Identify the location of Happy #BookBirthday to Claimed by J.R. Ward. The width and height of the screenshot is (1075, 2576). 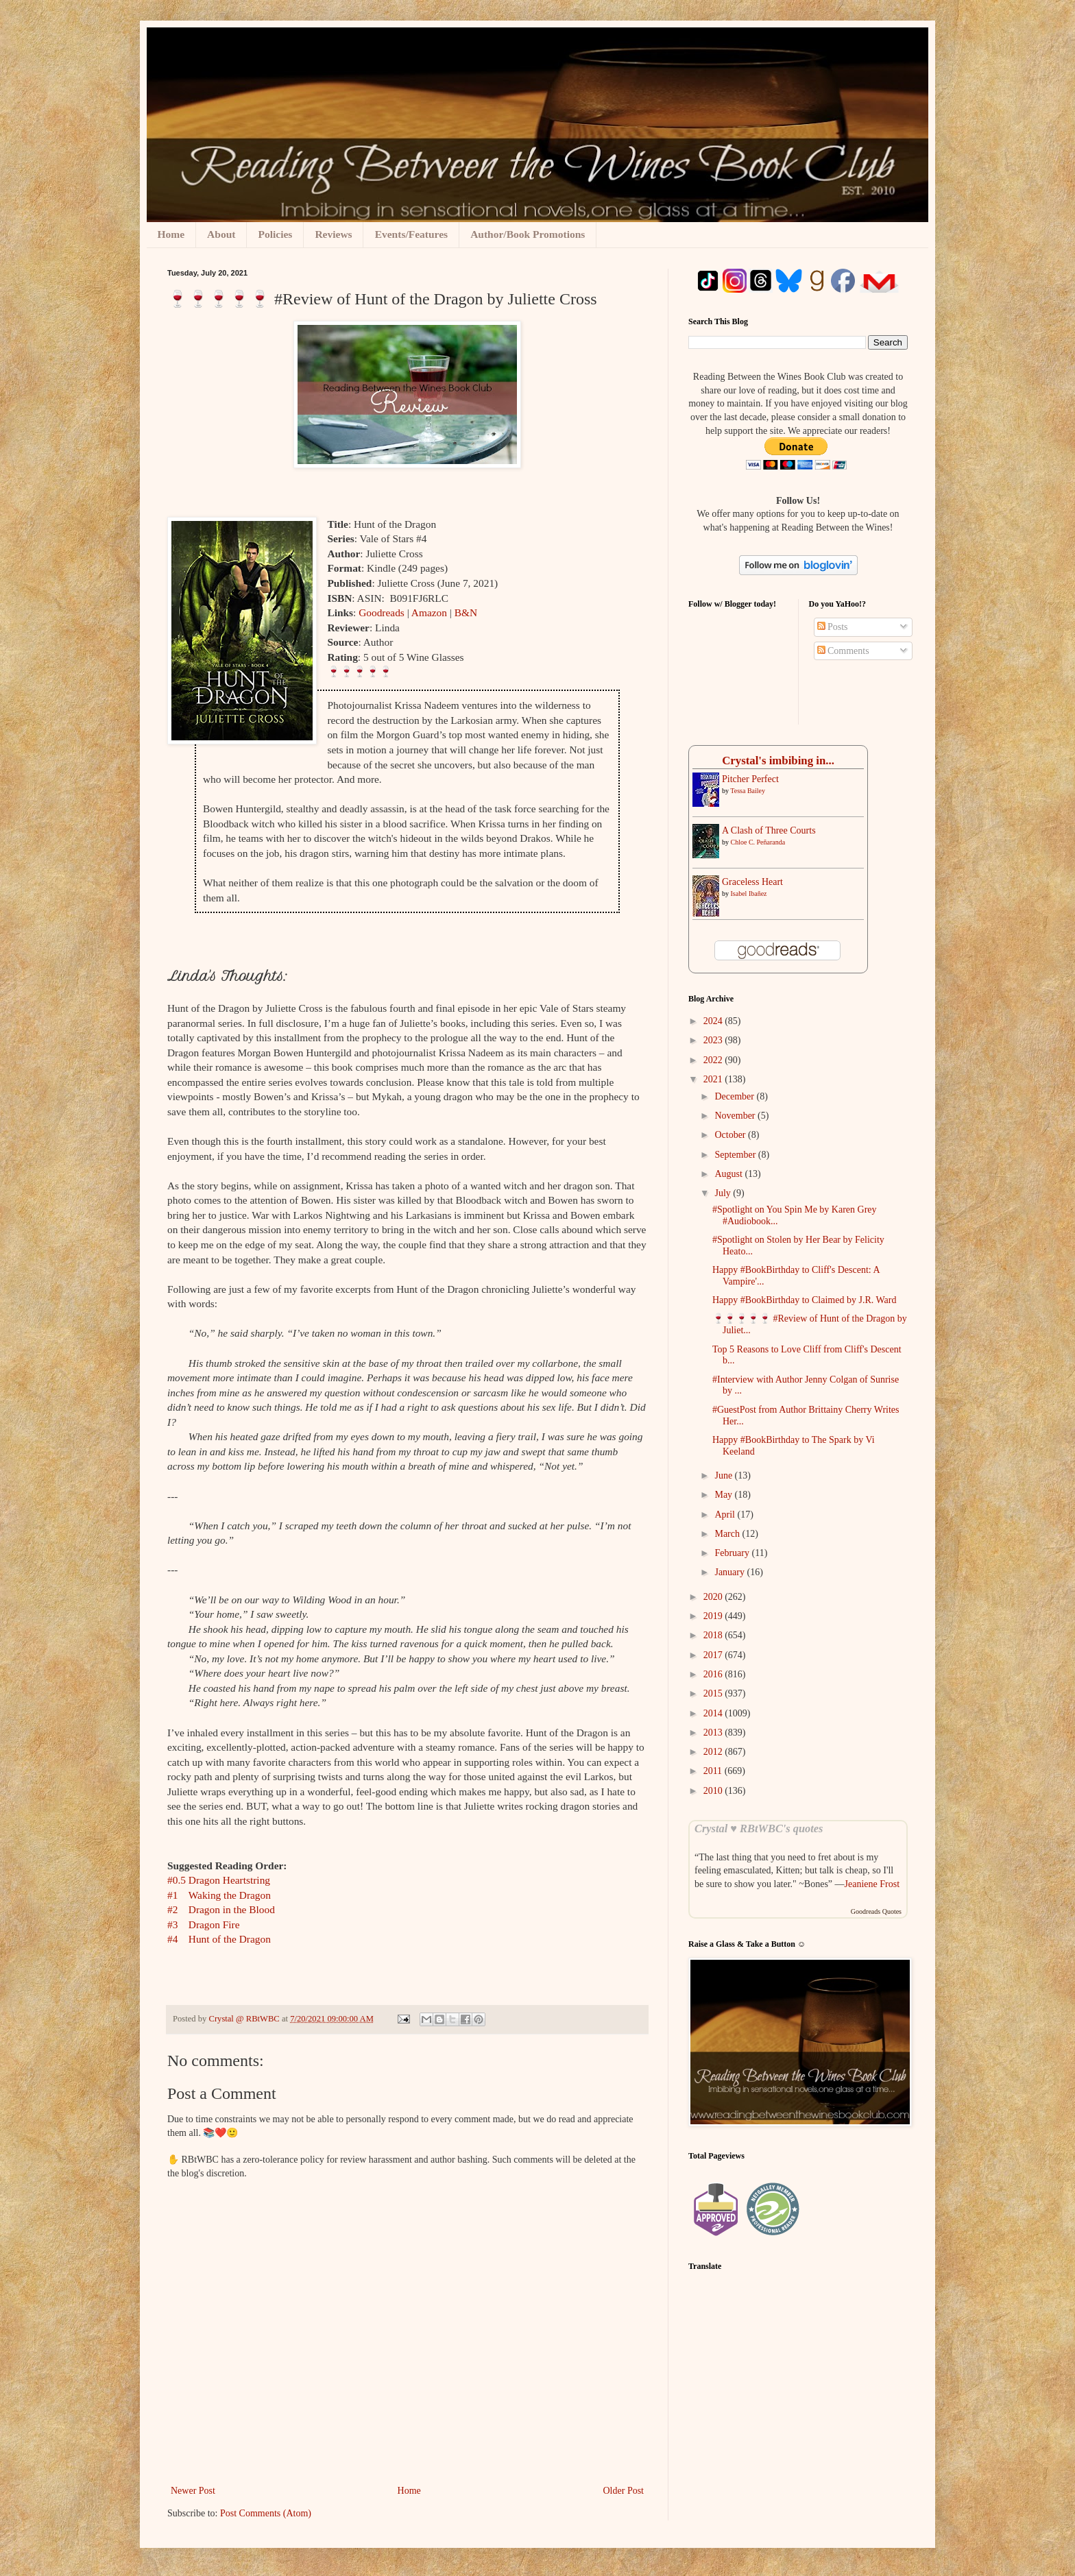
(804, 1300).